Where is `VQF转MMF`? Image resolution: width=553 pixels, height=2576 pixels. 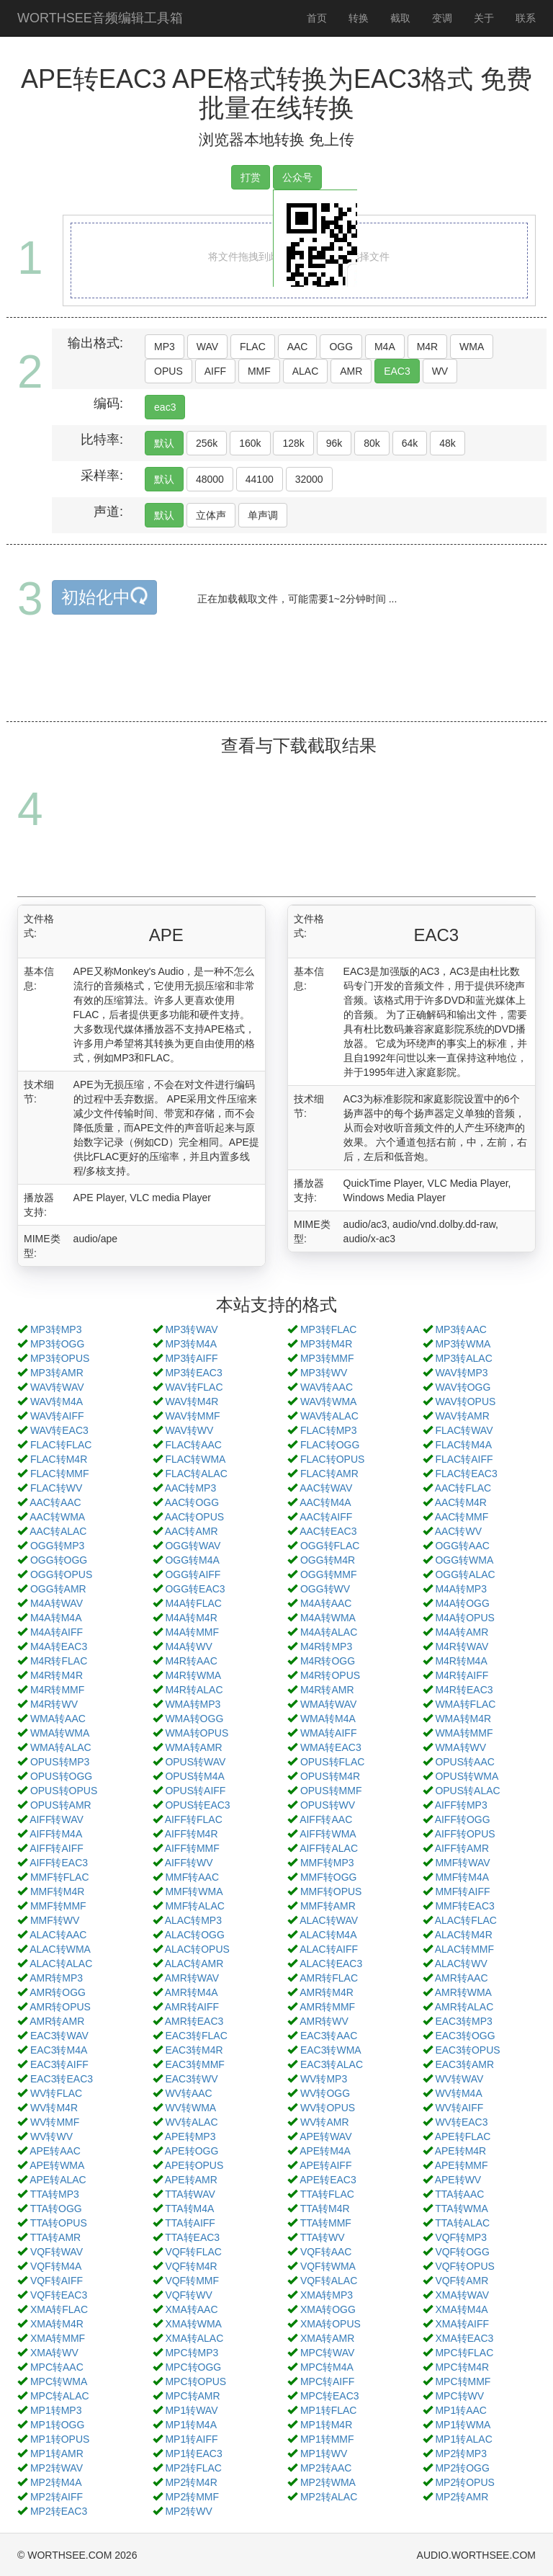
VQF转MMF is located at coordinates (192, 2280).